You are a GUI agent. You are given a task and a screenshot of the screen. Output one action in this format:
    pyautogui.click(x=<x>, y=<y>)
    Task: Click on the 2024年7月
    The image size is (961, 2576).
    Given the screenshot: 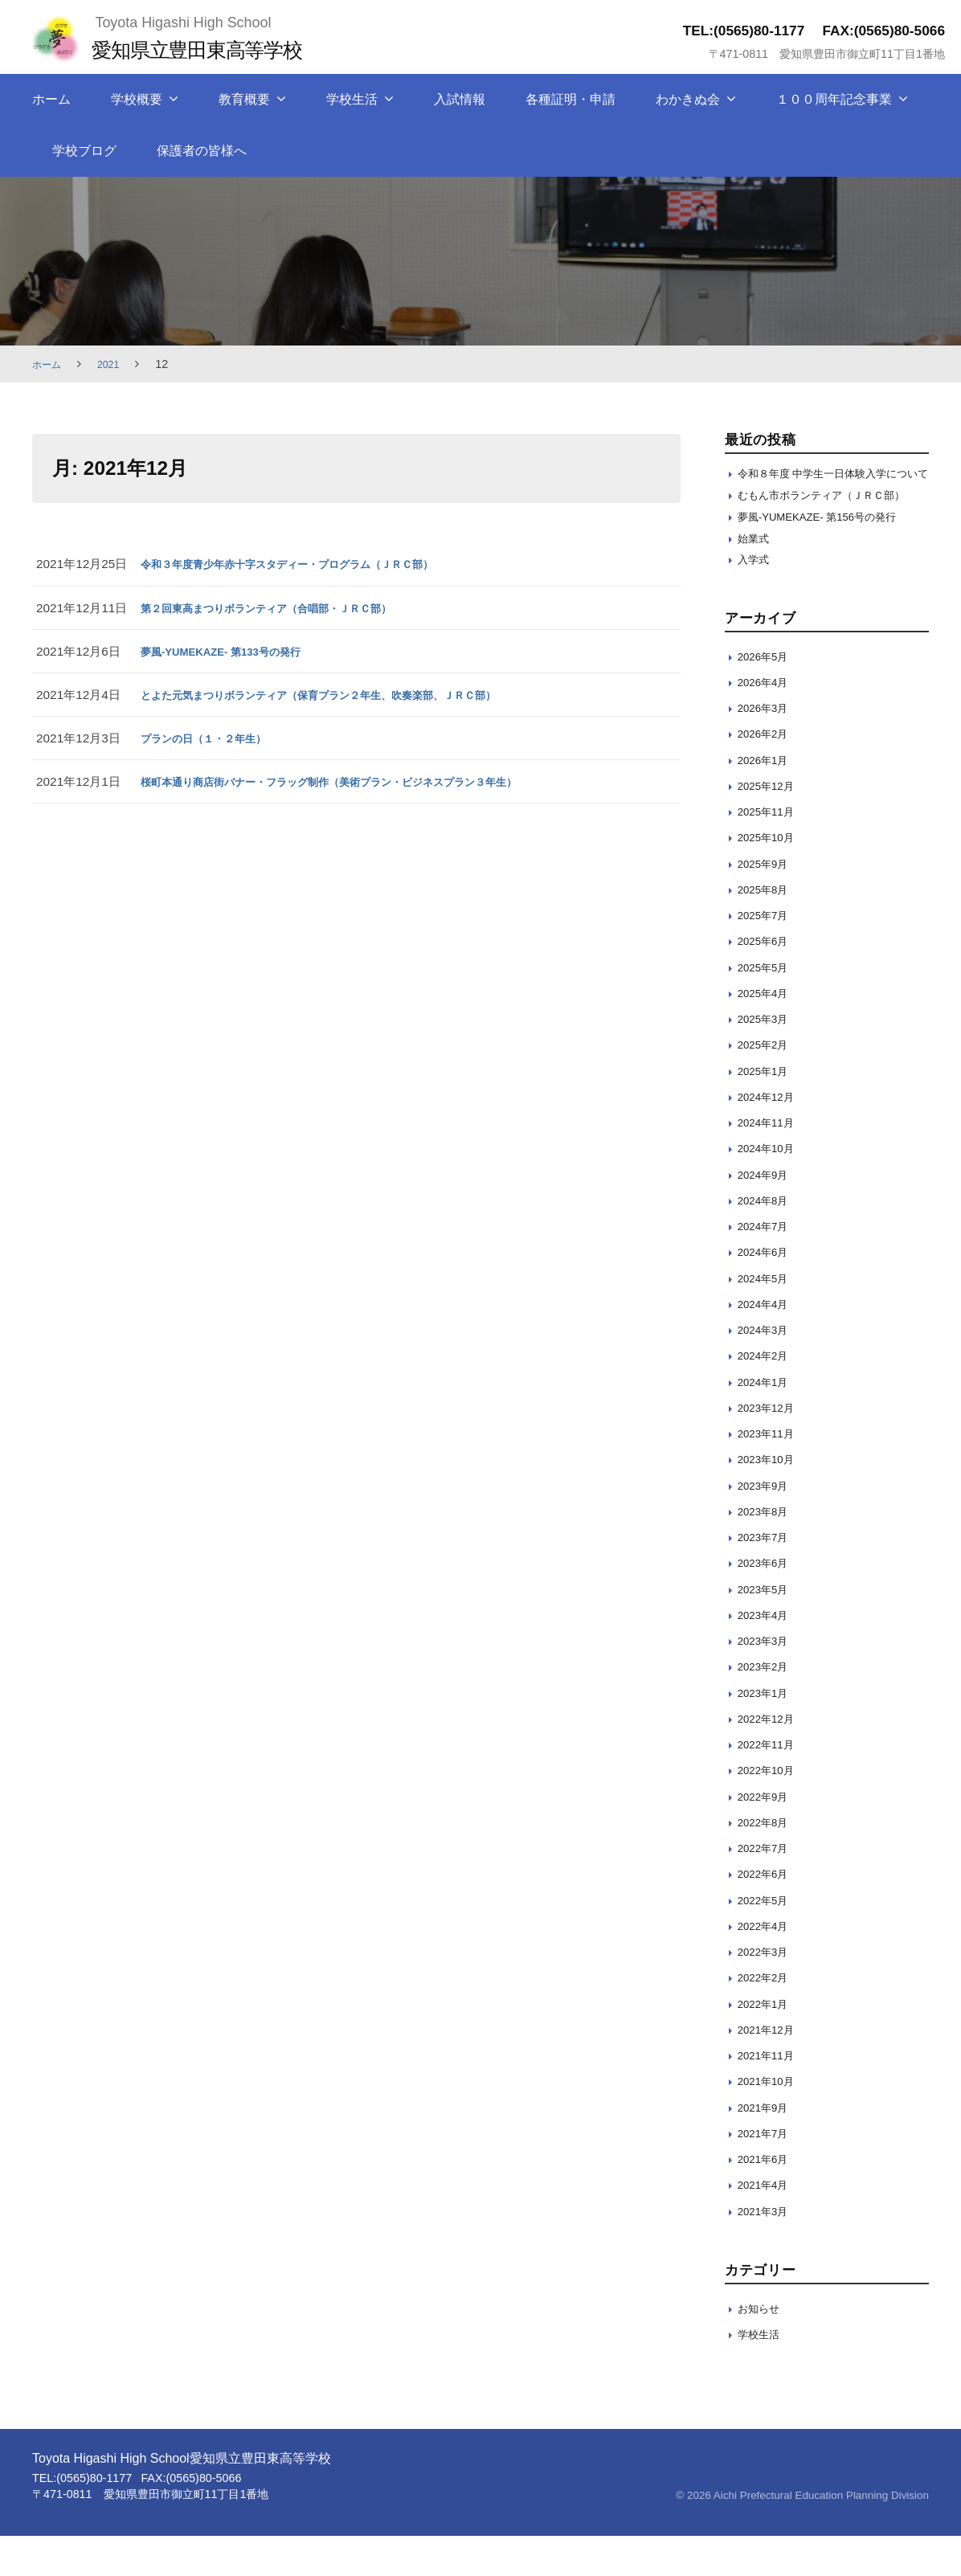 What is the action you would take?
    pyautogui.click(x=767, y=1267)
    